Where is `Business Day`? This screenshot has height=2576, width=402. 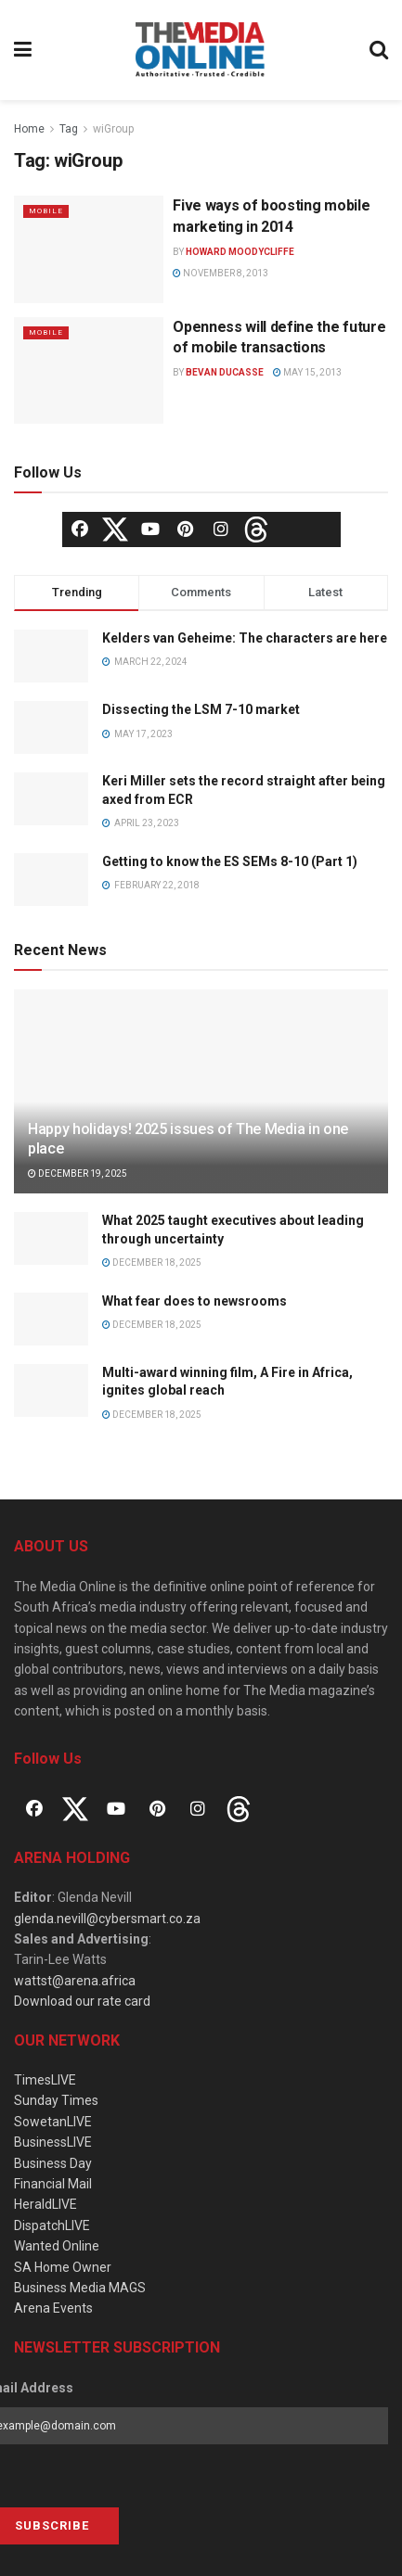 Business Day is located at coordinates (53, 2163).